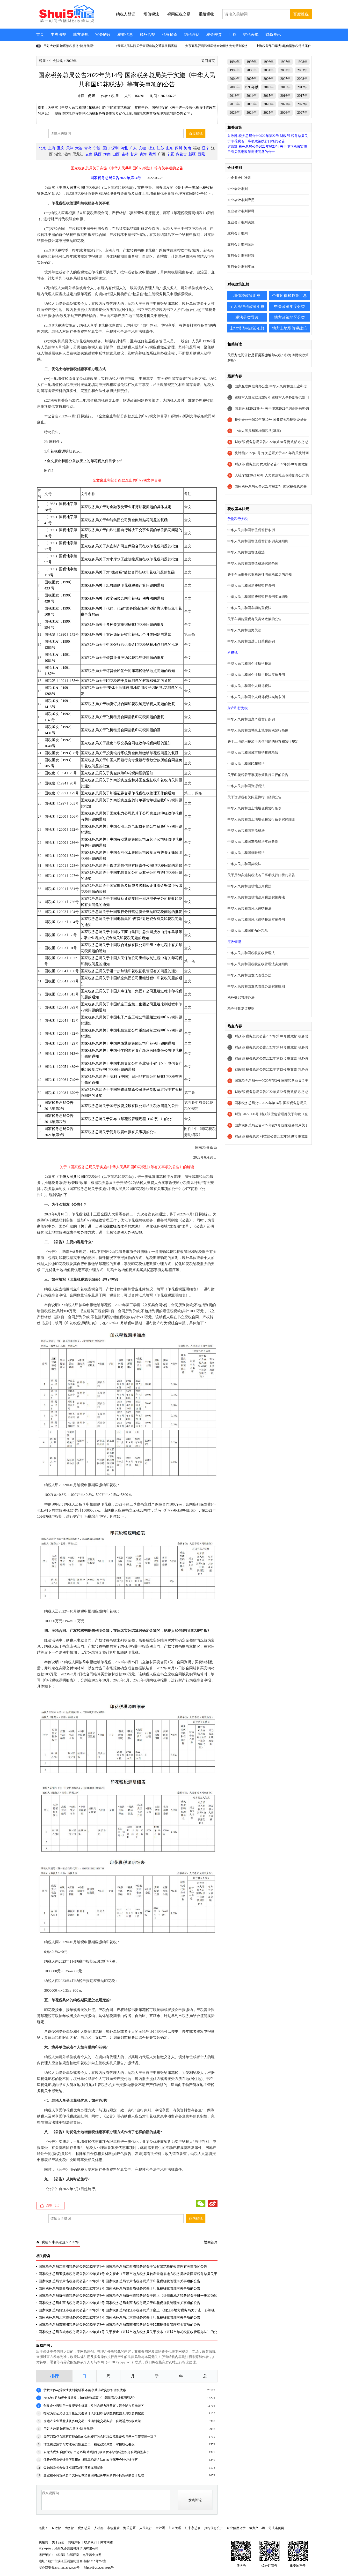 This screenshot has width=348, height=2576. Describe the element at coordinates (251, 79) in the screenshot. I see `2005年` at that location.